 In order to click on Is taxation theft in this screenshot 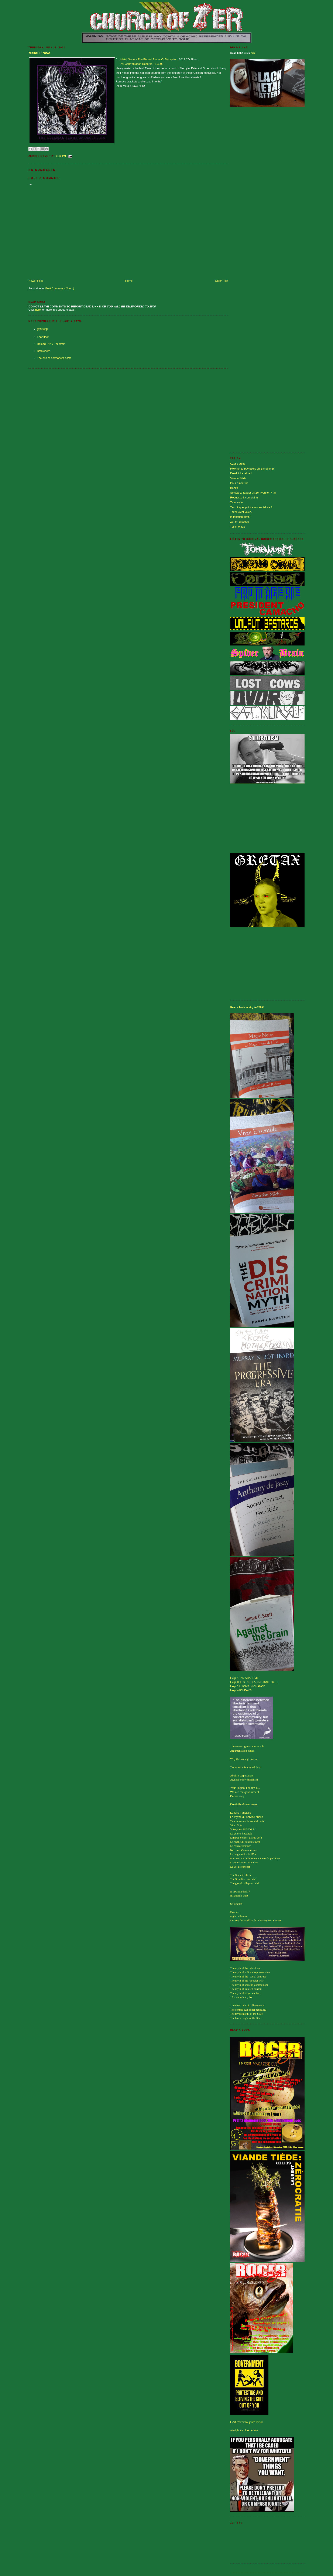, I will do `click(239, 1891)`.